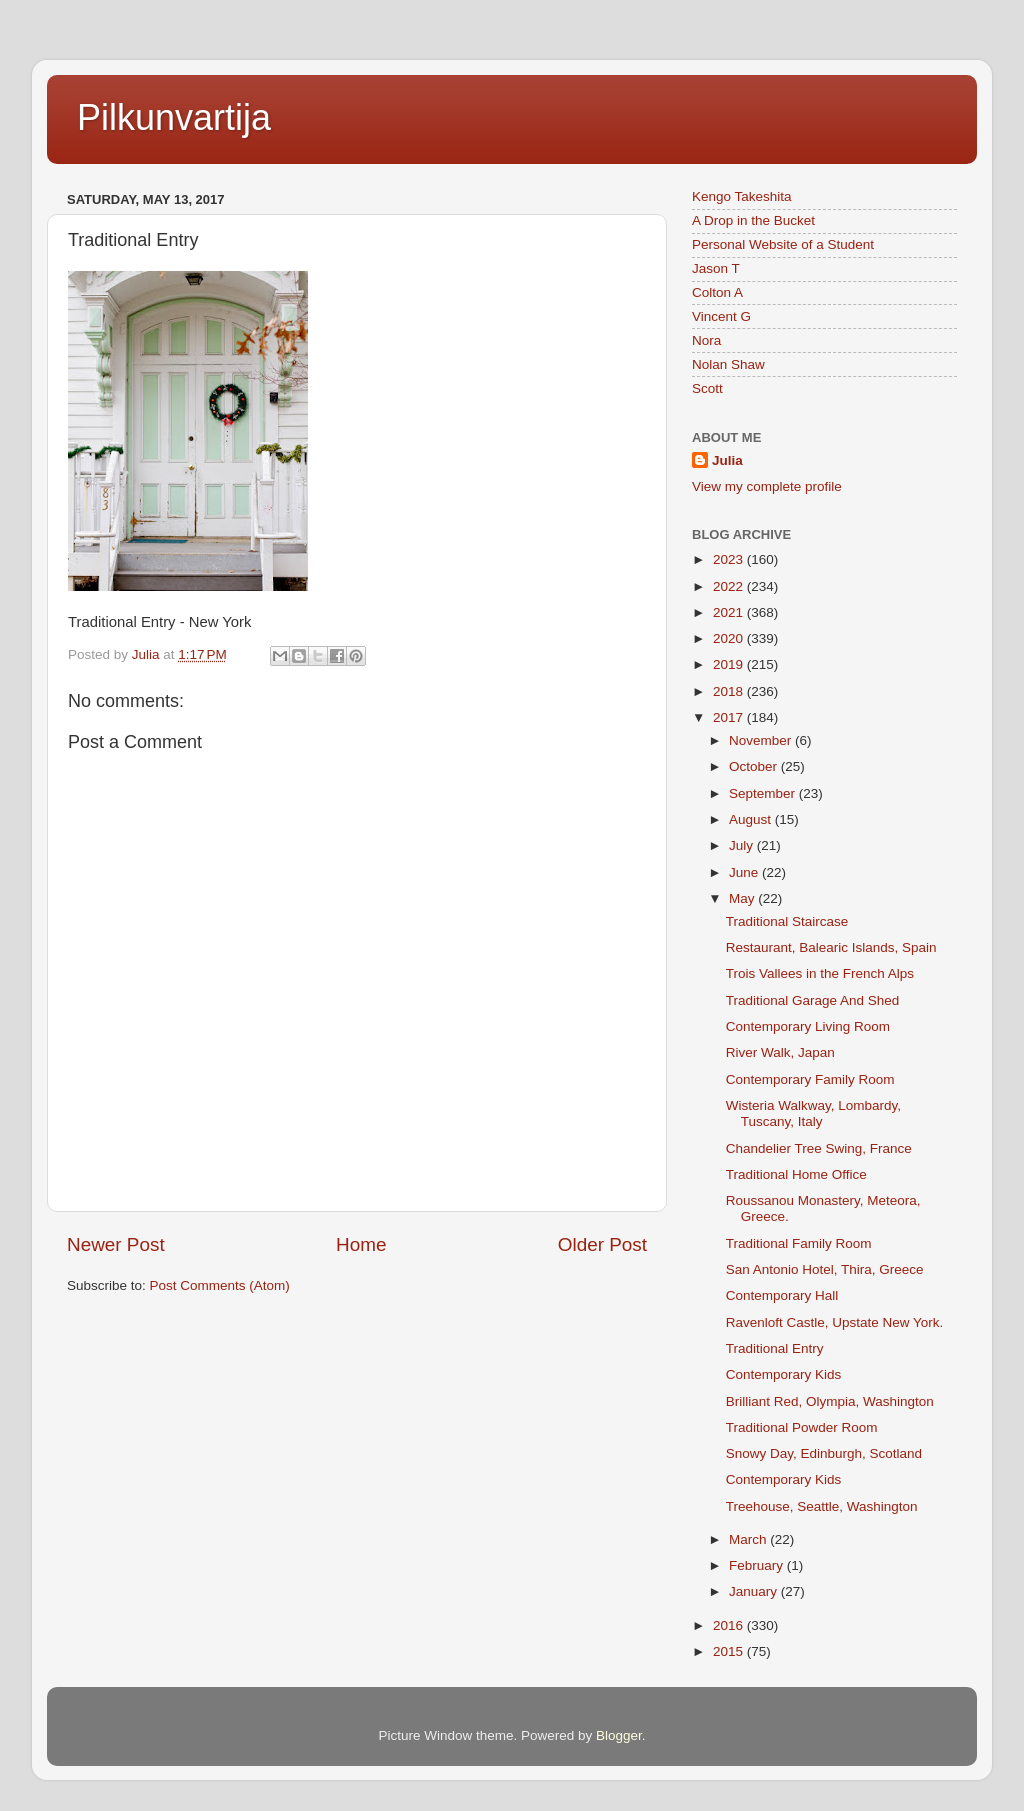  What do you see at coordinates (767, 486) in the screenshot?
I see `View my complete profile` at bounding box center [767, 486].